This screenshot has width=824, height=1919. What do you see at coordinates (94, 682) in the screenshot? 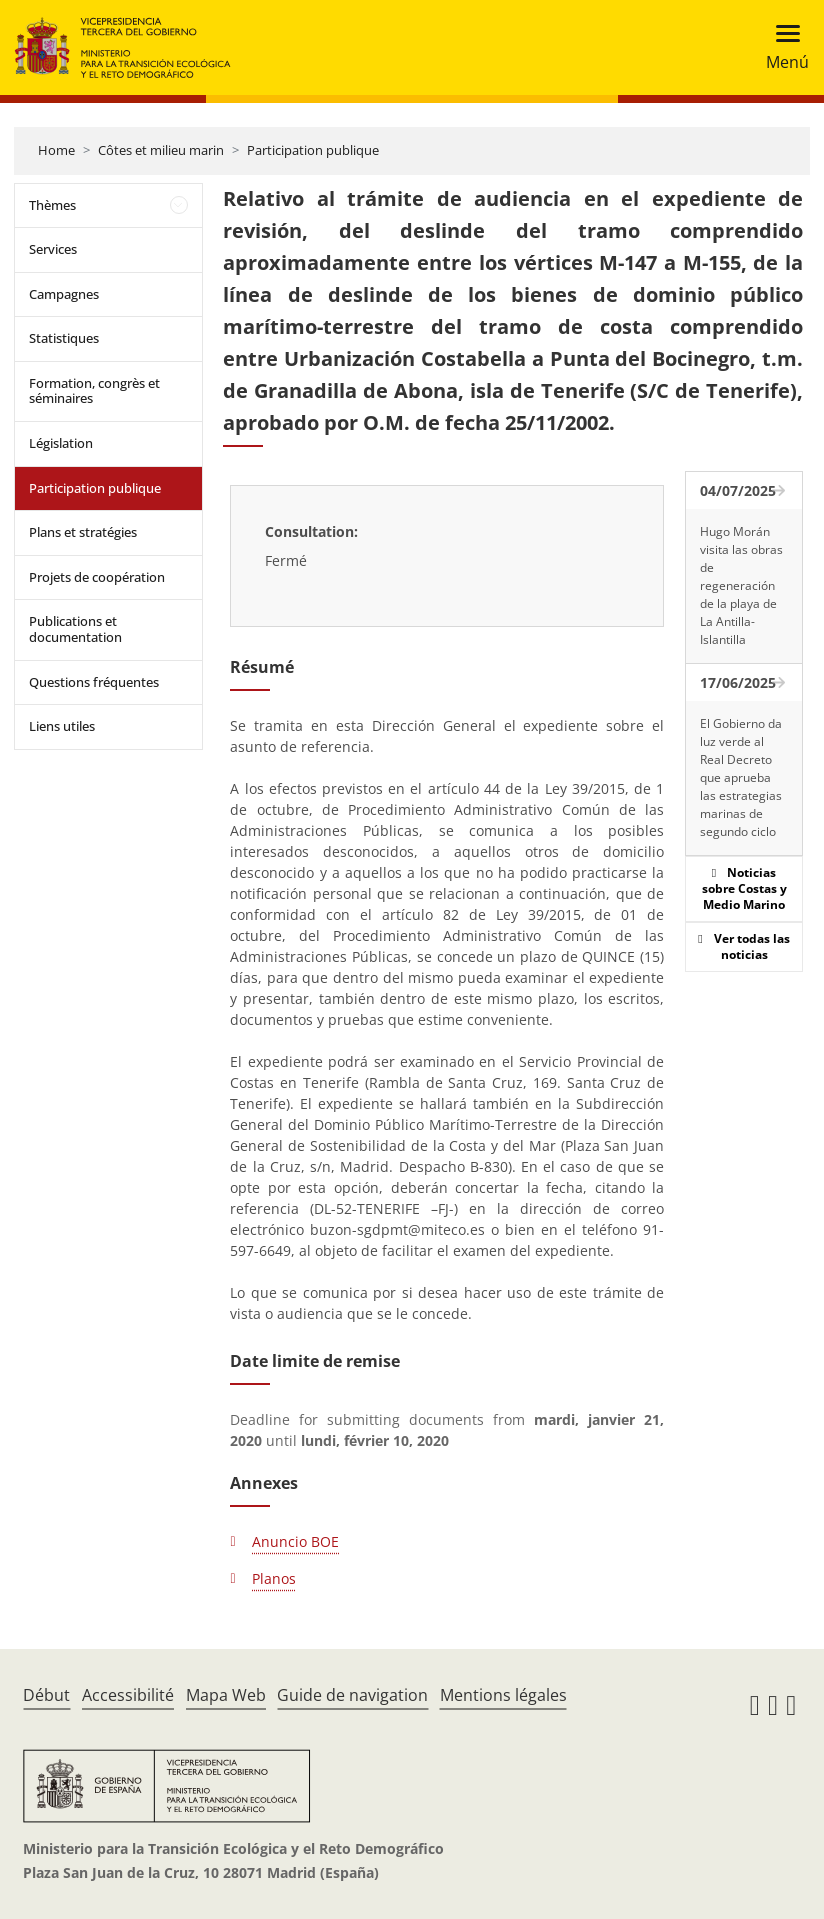
I see `Questions fréquentes` at bounding box center [94, 682].